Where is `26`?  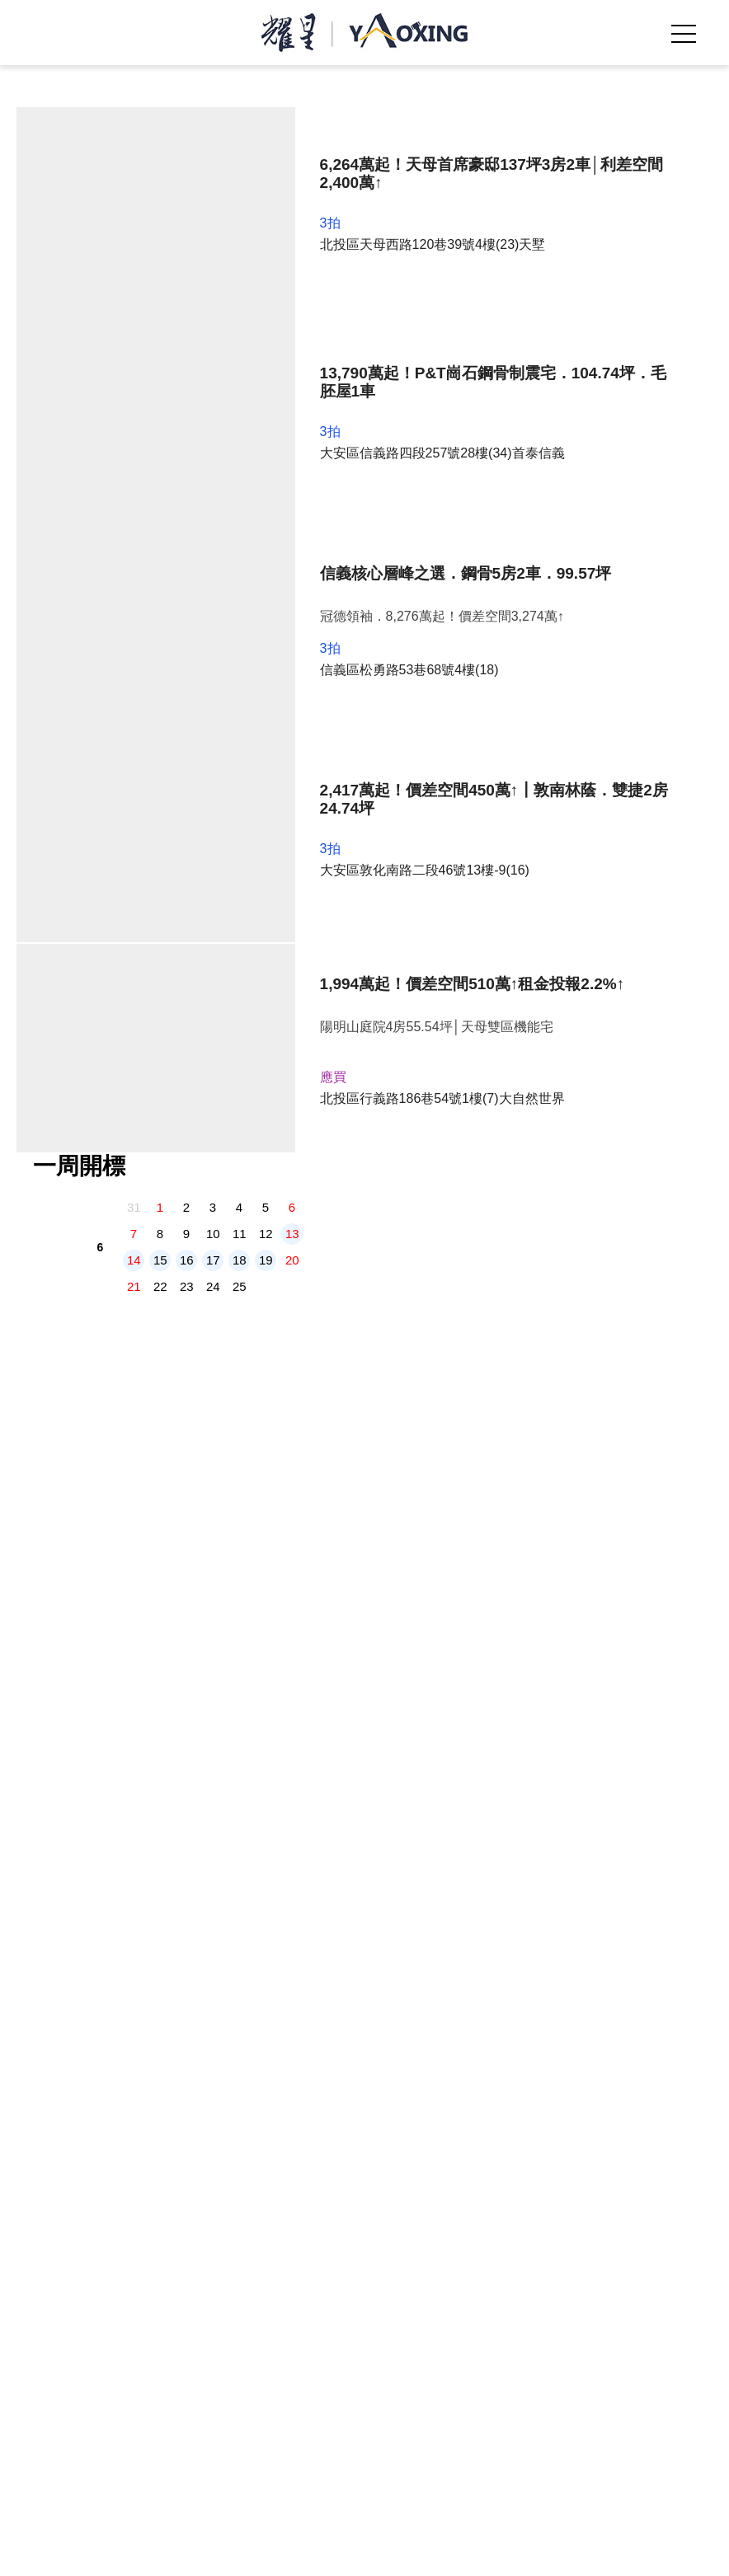 26 is located at coordinates (266, 512).